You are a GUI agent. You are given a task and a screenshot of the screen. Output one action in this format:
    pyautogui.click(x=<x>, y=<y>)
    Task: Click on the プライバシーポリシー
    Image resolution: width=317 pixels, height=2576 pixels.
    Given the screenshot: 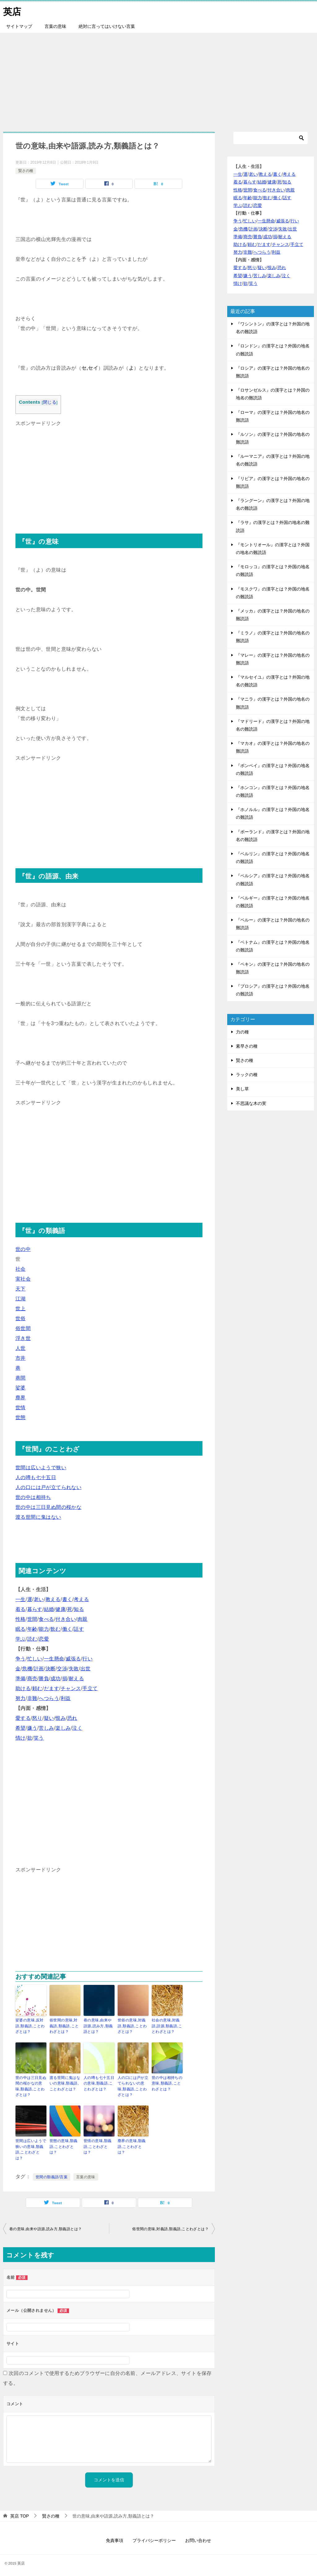 What is the action you would take?
    pyautogui.click(x=154, y=2538)
    